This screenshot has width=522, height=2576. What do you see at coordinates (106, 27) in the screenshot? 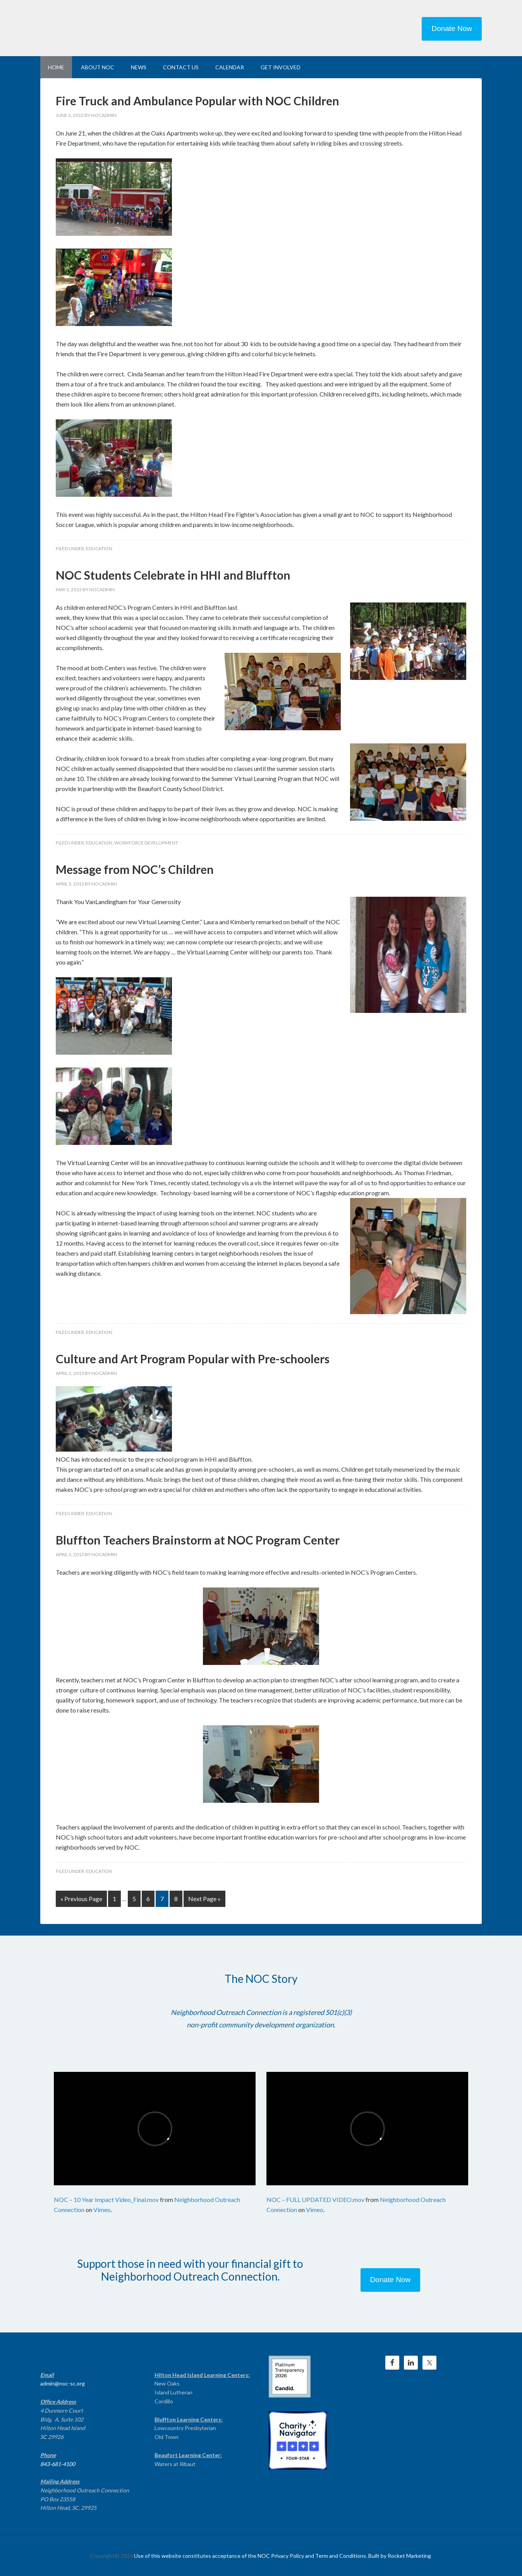
I see `NEIGHBORHOOD OUTREACH CONNECTION` at bounding box center [106, 27].